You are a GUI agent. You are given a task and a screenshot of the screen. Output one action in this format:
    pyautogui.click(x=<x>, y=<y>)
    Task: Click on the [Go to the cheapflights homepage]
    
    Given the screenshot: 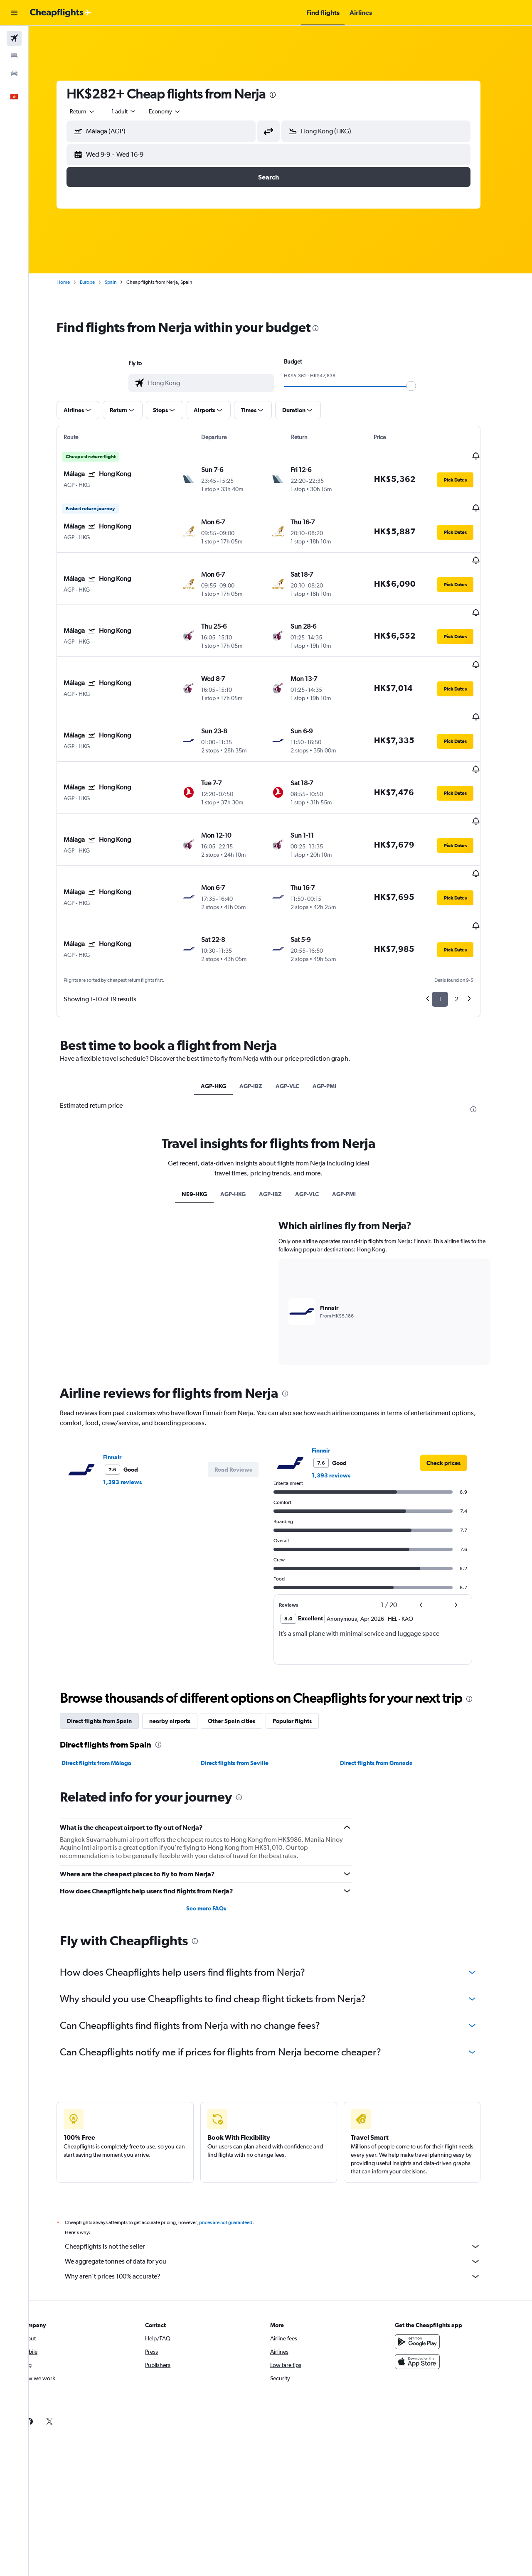 What is the action you would take?
    pyautogui.click(x=60, y=13)
    